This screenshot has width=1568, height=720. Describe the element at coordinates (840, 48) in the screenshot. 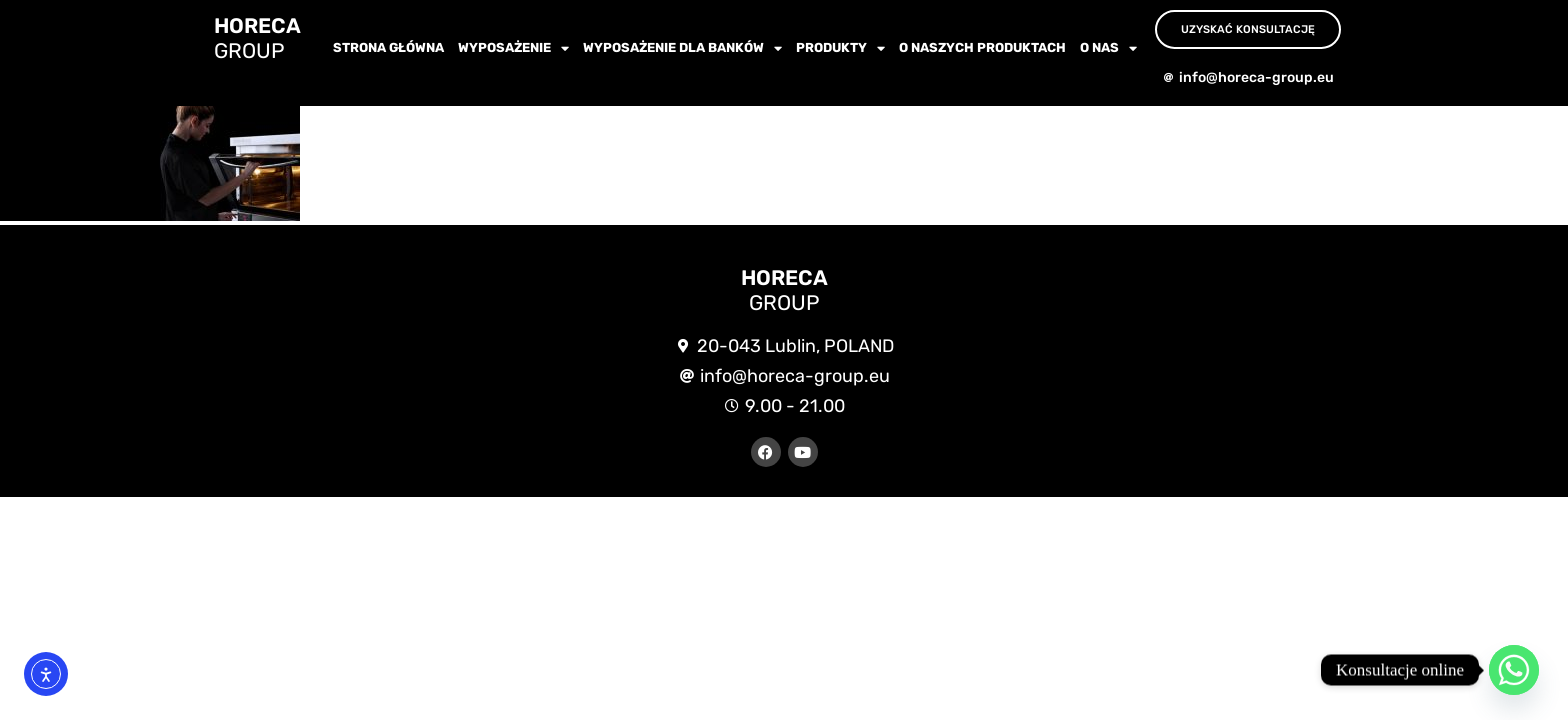

I see `Produkty` at that location.